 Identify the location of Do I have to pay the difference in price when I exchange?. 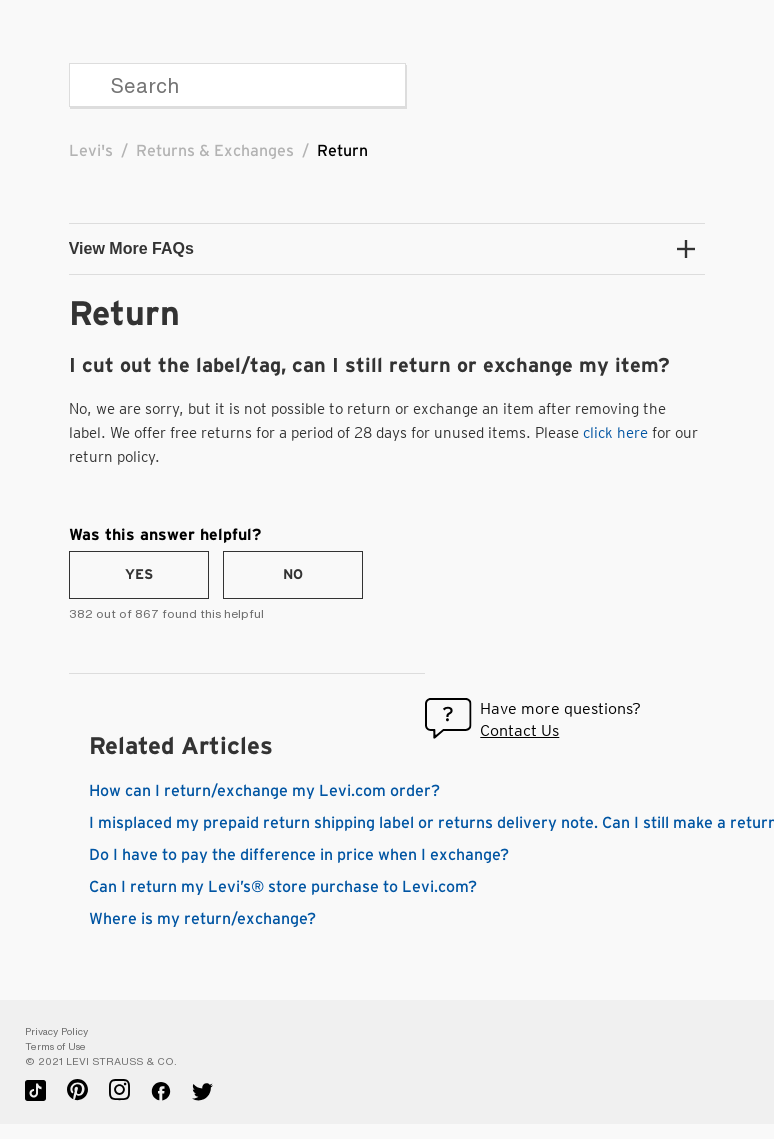
(299, 855).